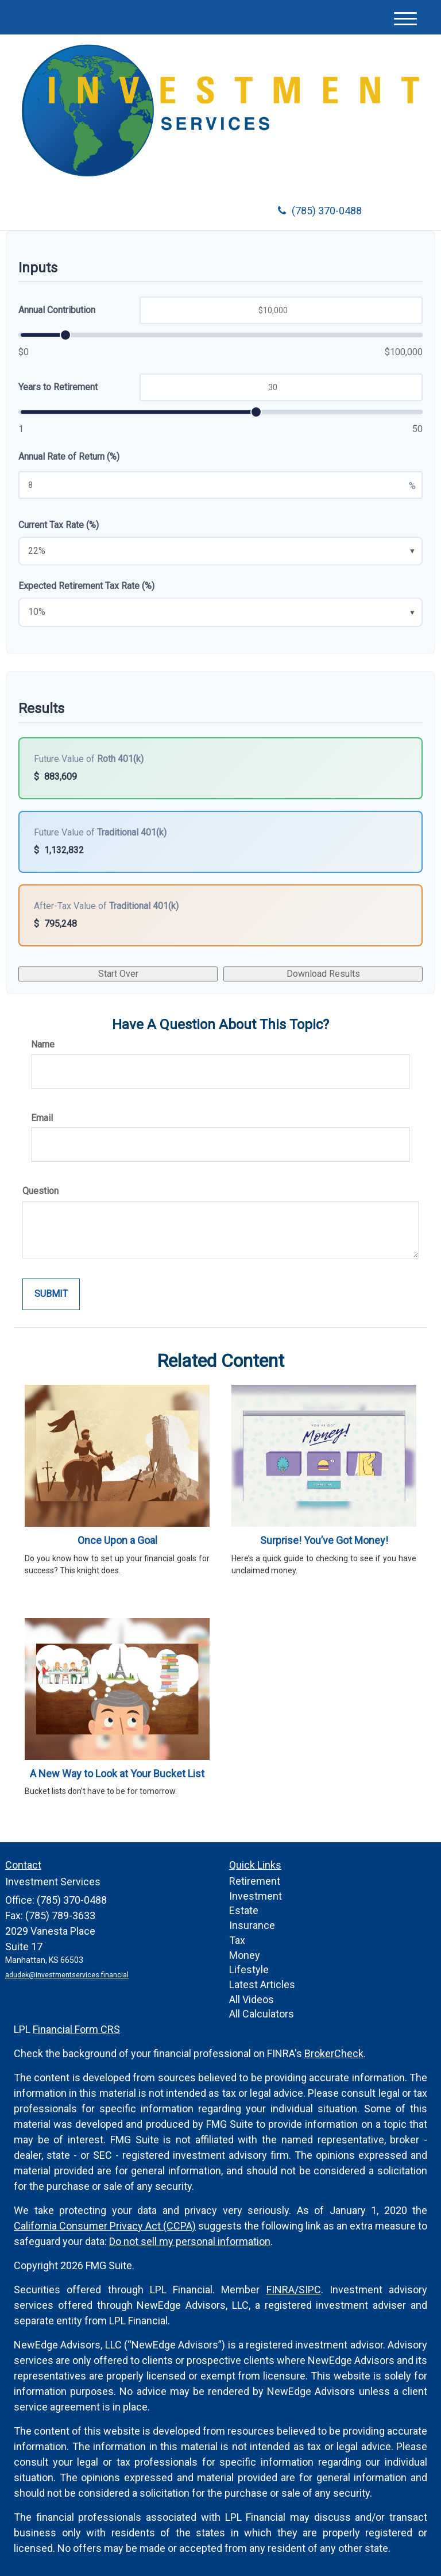  What do you see at coordinates (51, 1294) in the screenshot?
I see `[Submit form]` at bounding box center [51, 1294].